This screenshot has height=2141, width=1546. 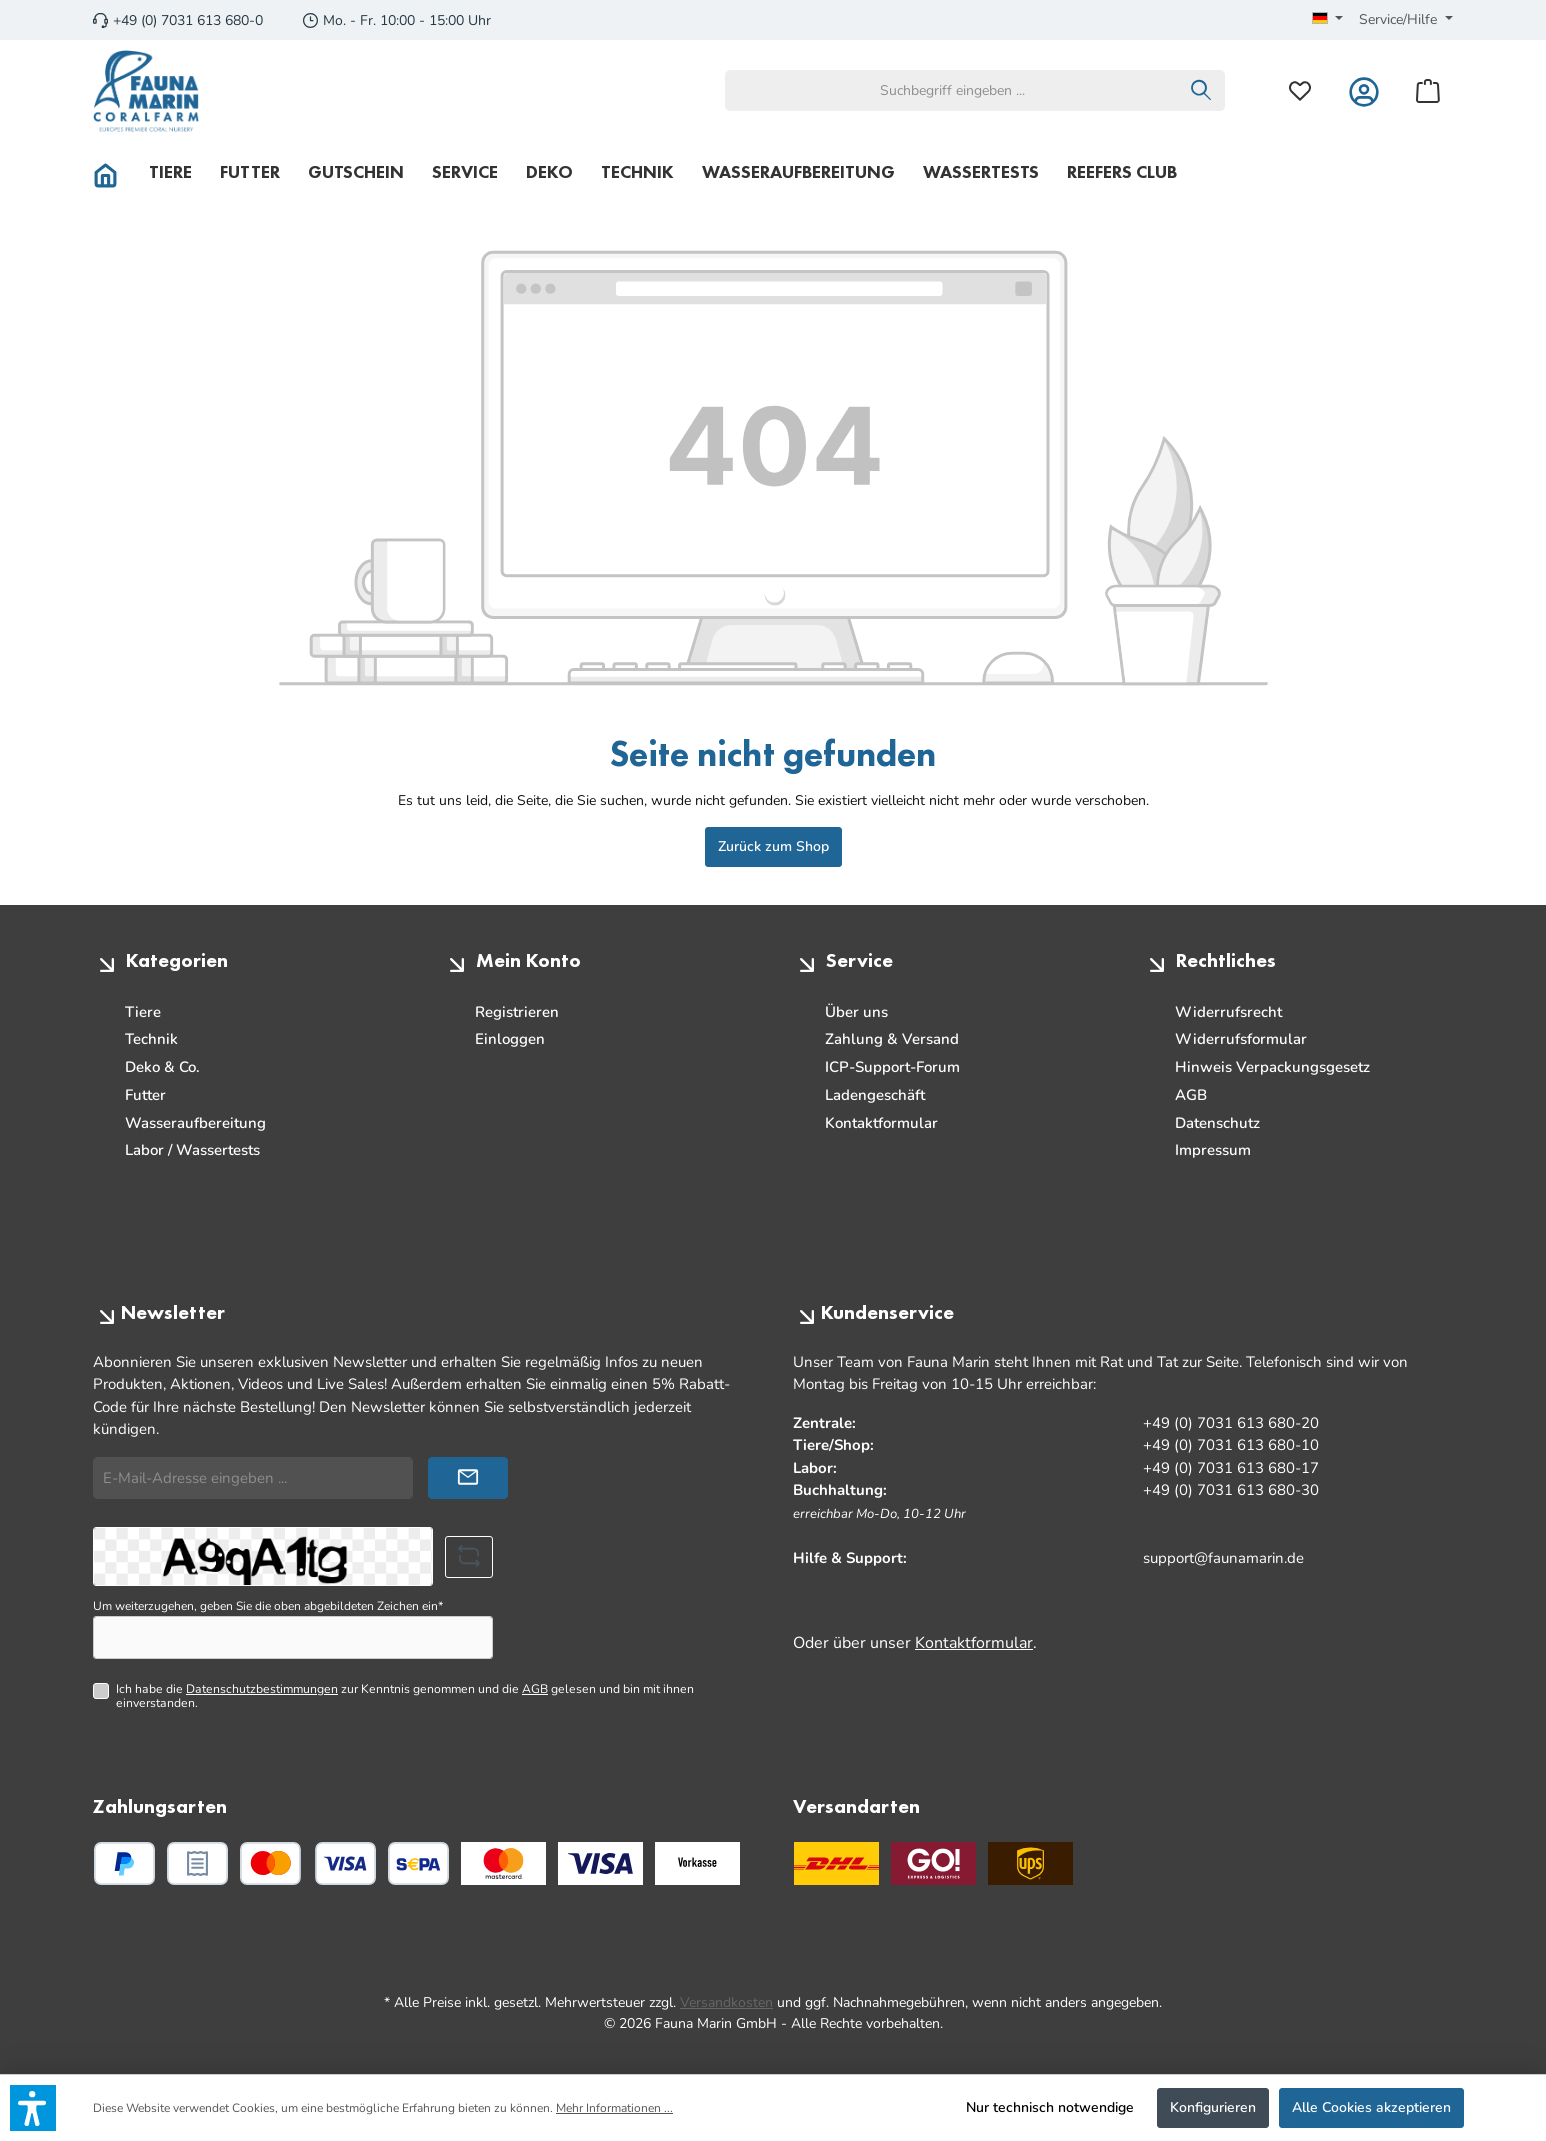 I want to click on Labor / Wassertests, so click(x=192, y=1150).